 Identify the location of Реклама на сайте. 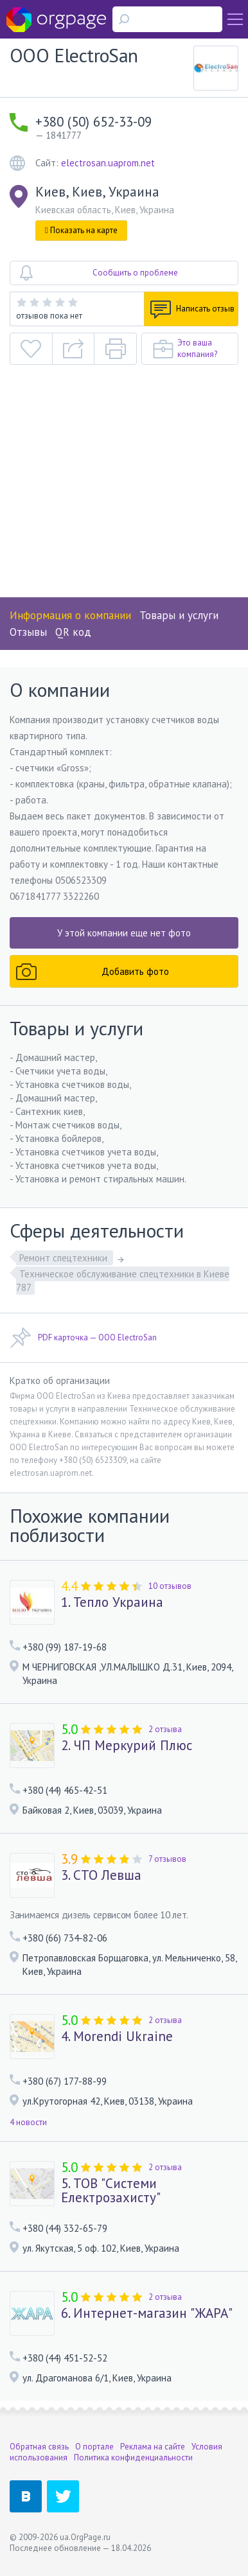
(152, 2446).